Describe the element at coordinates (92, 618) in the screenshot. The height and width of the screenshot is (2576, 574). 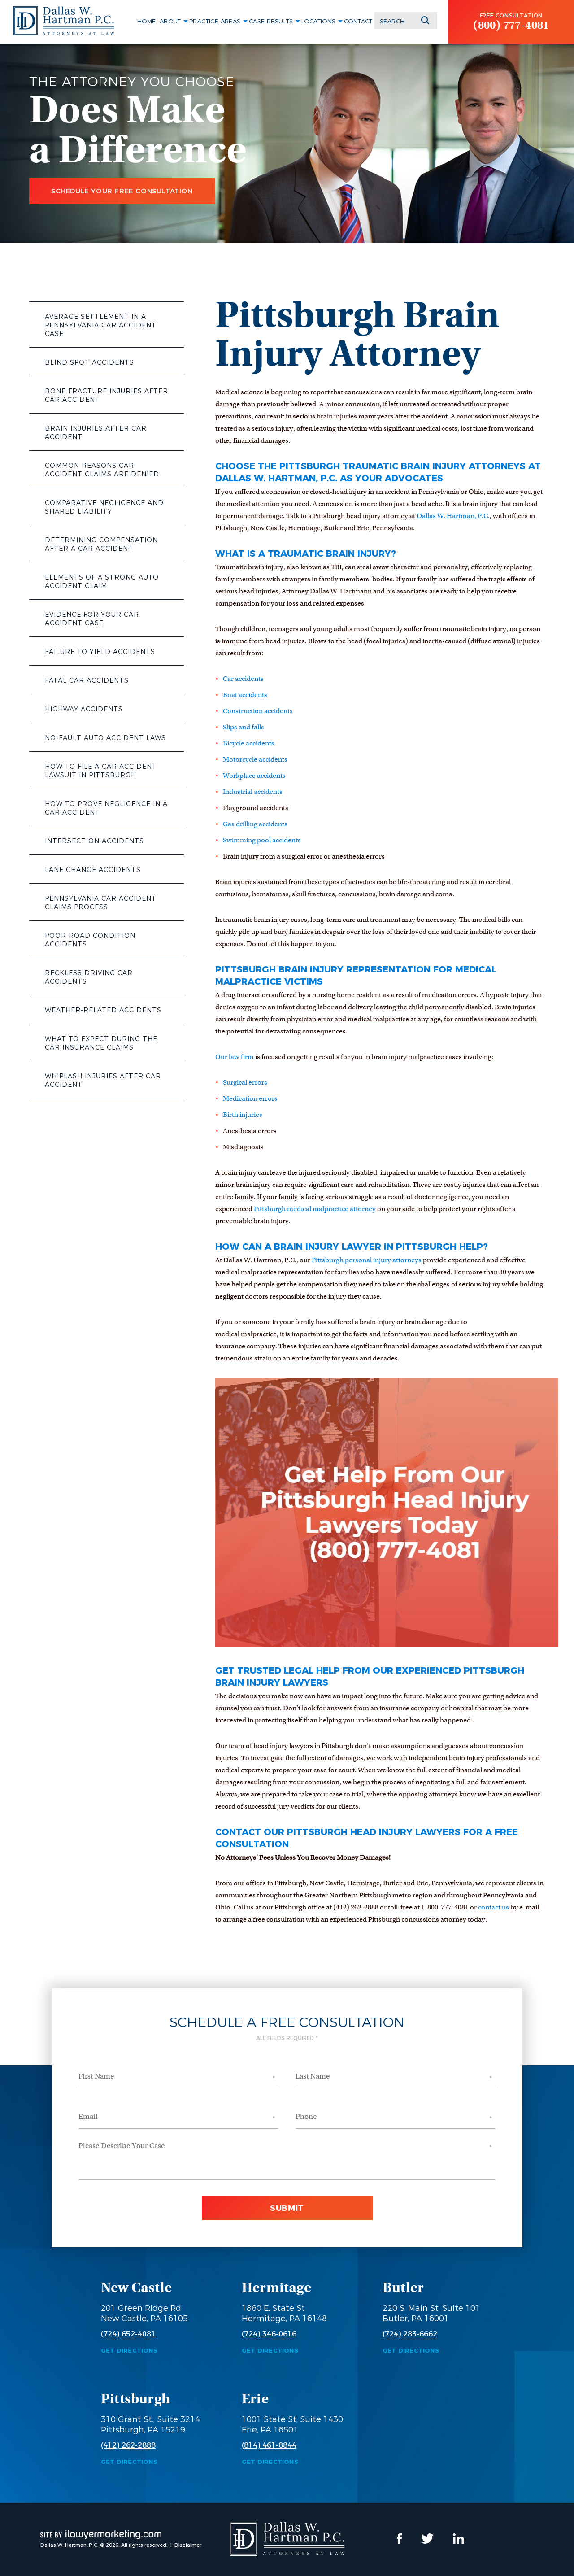
I see `Evidence for Your Car Accident Case` at that location.